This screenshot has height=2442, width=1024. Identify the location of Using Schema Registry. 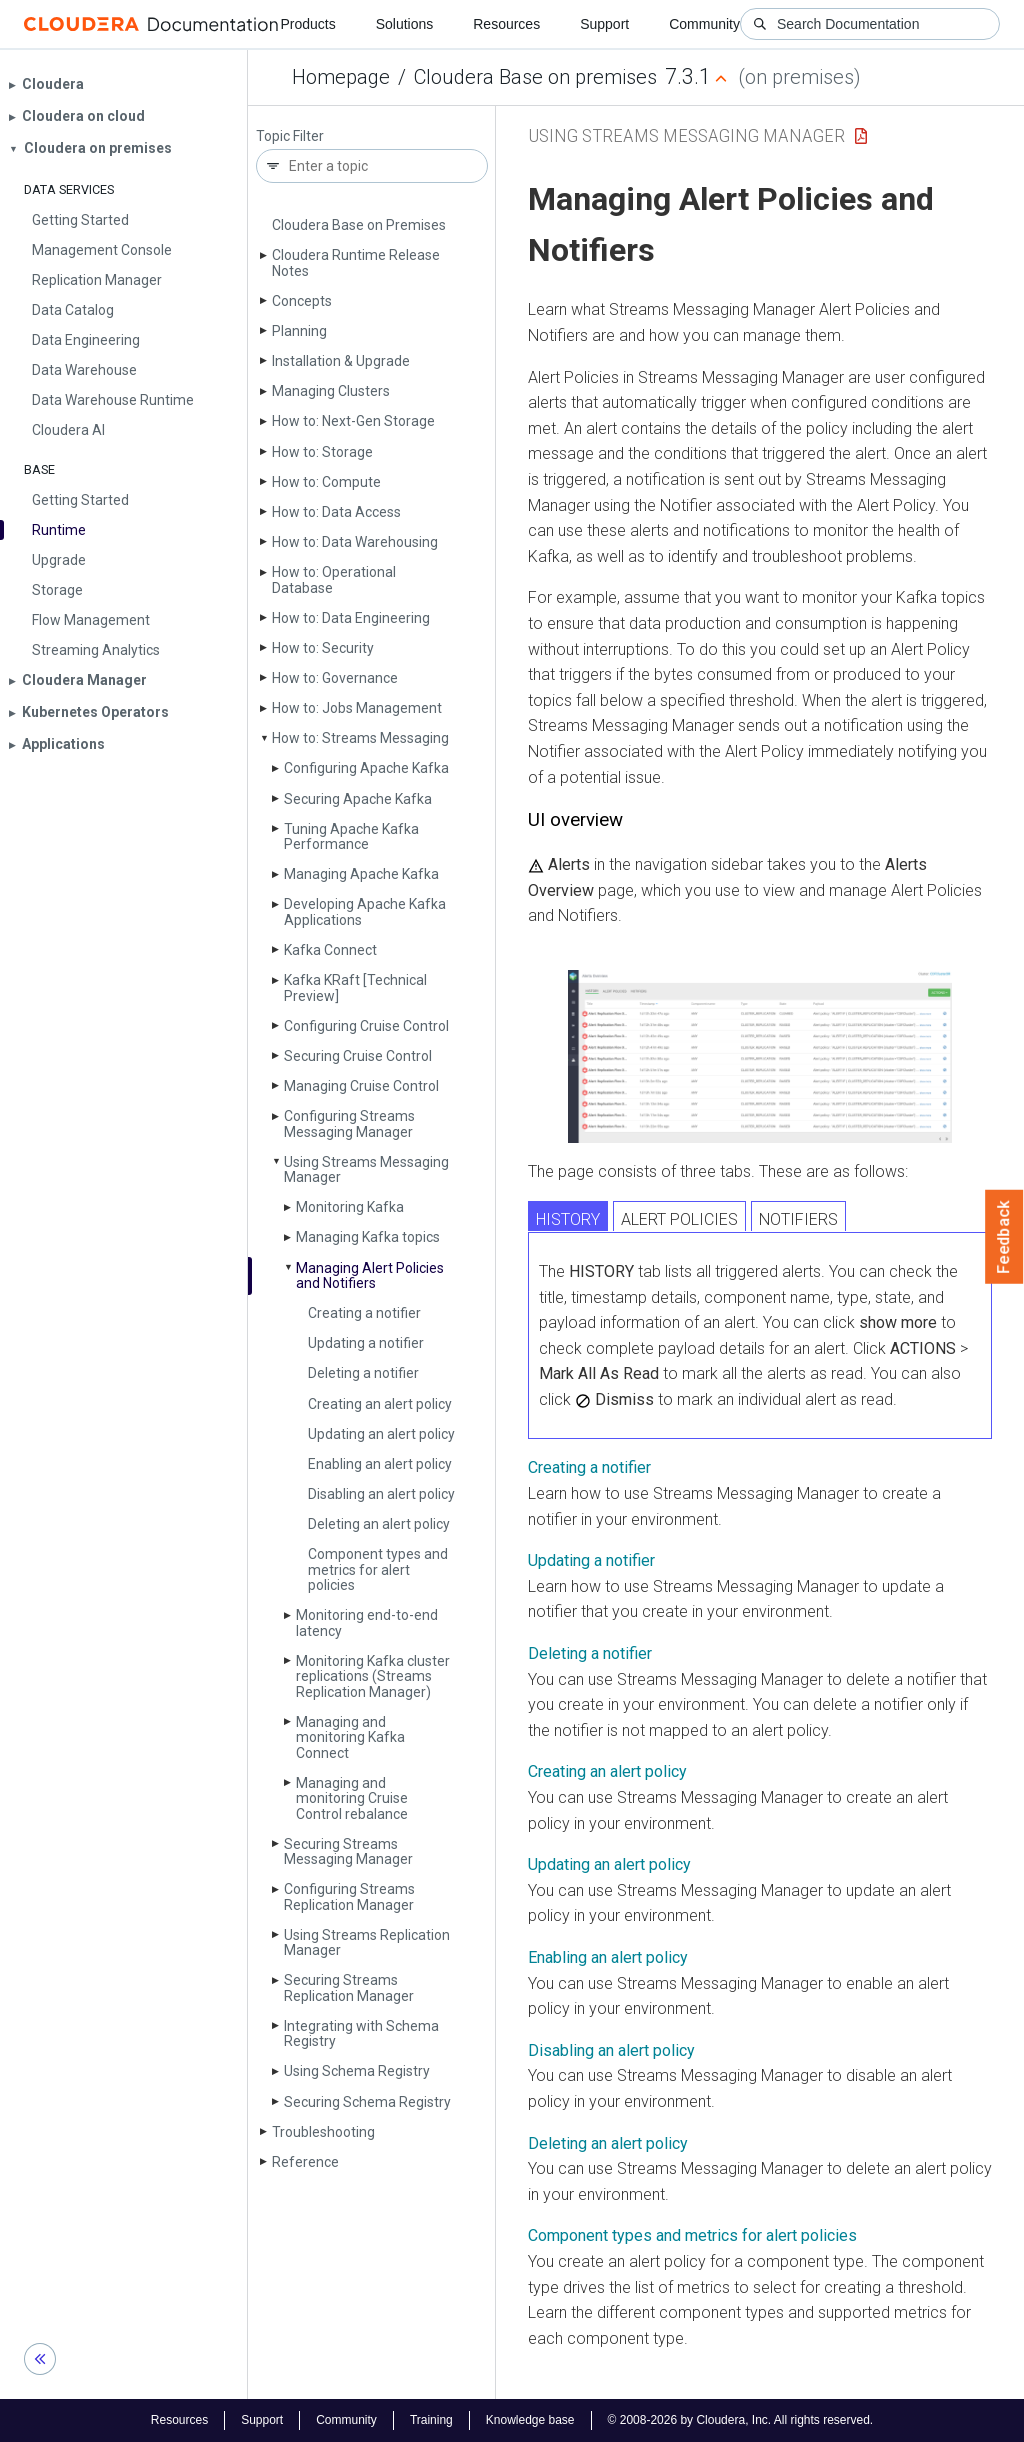
(357, 2071).